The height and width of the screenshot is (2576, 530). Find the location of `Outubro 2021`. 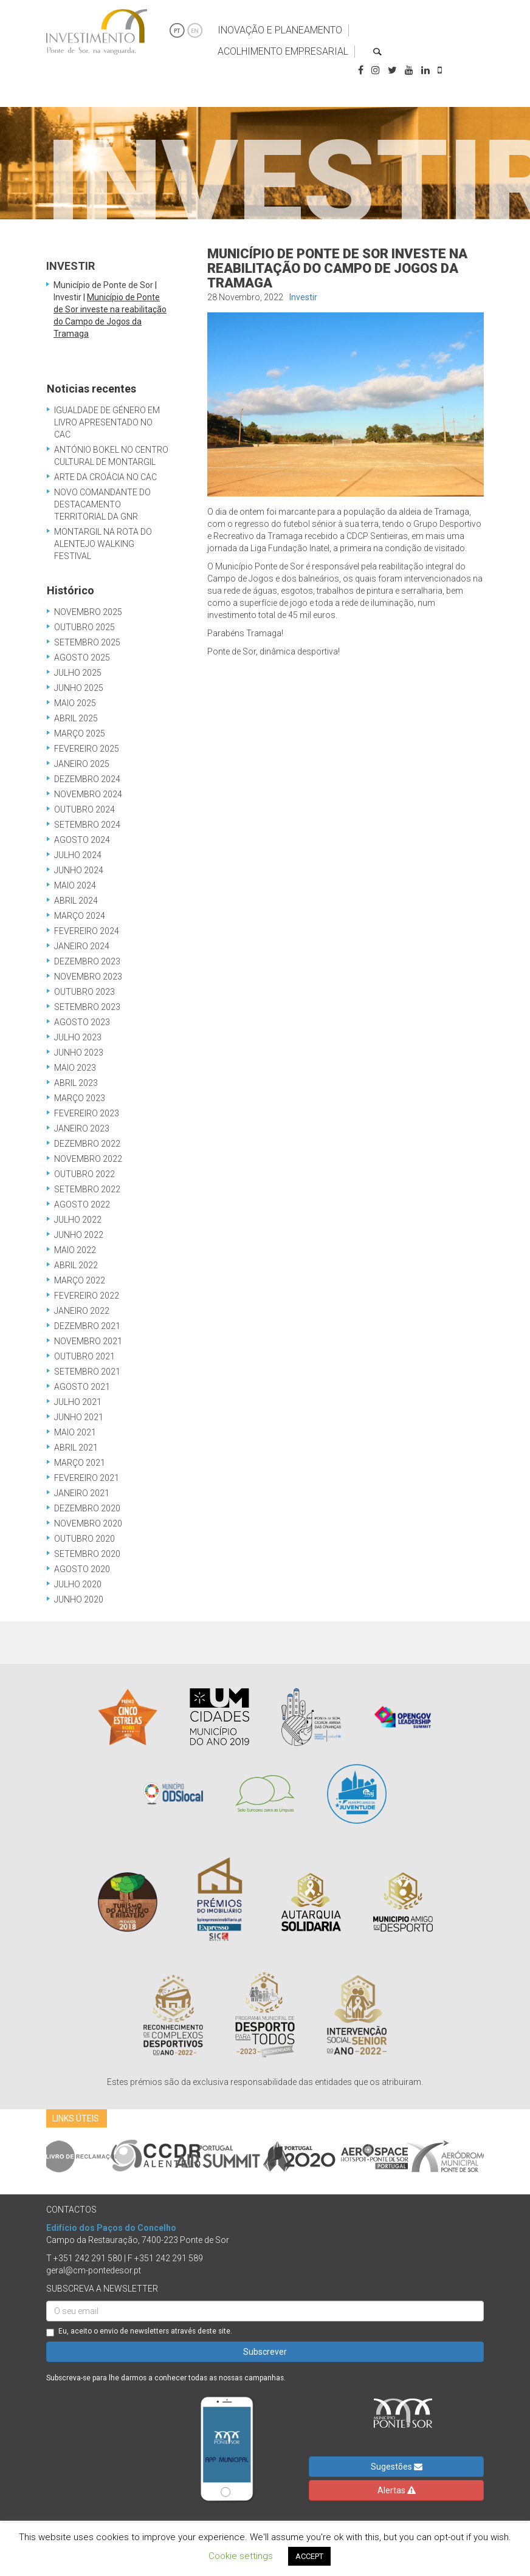

Outubro 2021 is located at coordinates (84, 1356).